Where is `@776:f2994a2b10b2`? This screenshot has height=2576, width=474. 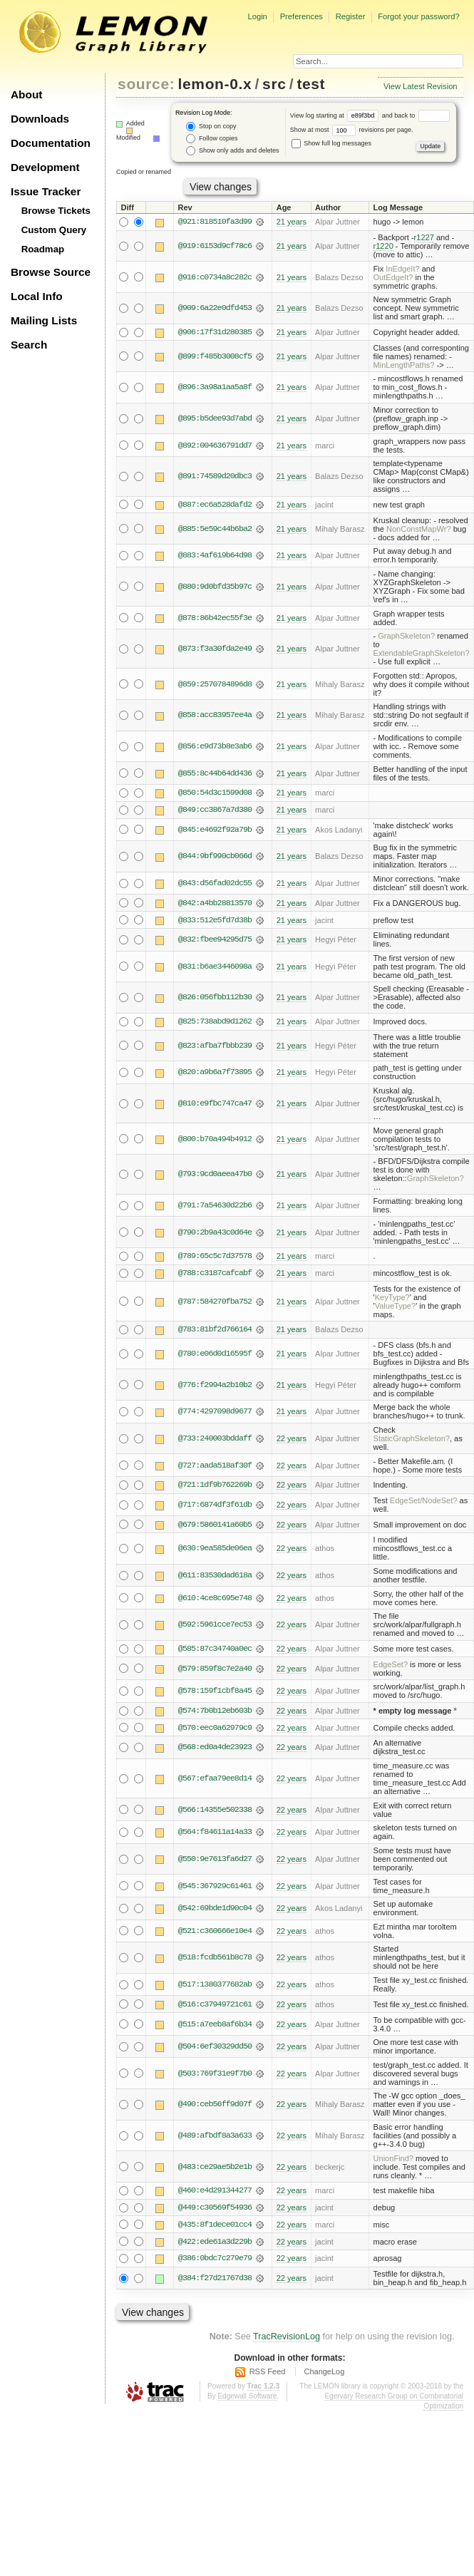 @776:f2994a2b10b2 is located at coordinates (215, 1386).